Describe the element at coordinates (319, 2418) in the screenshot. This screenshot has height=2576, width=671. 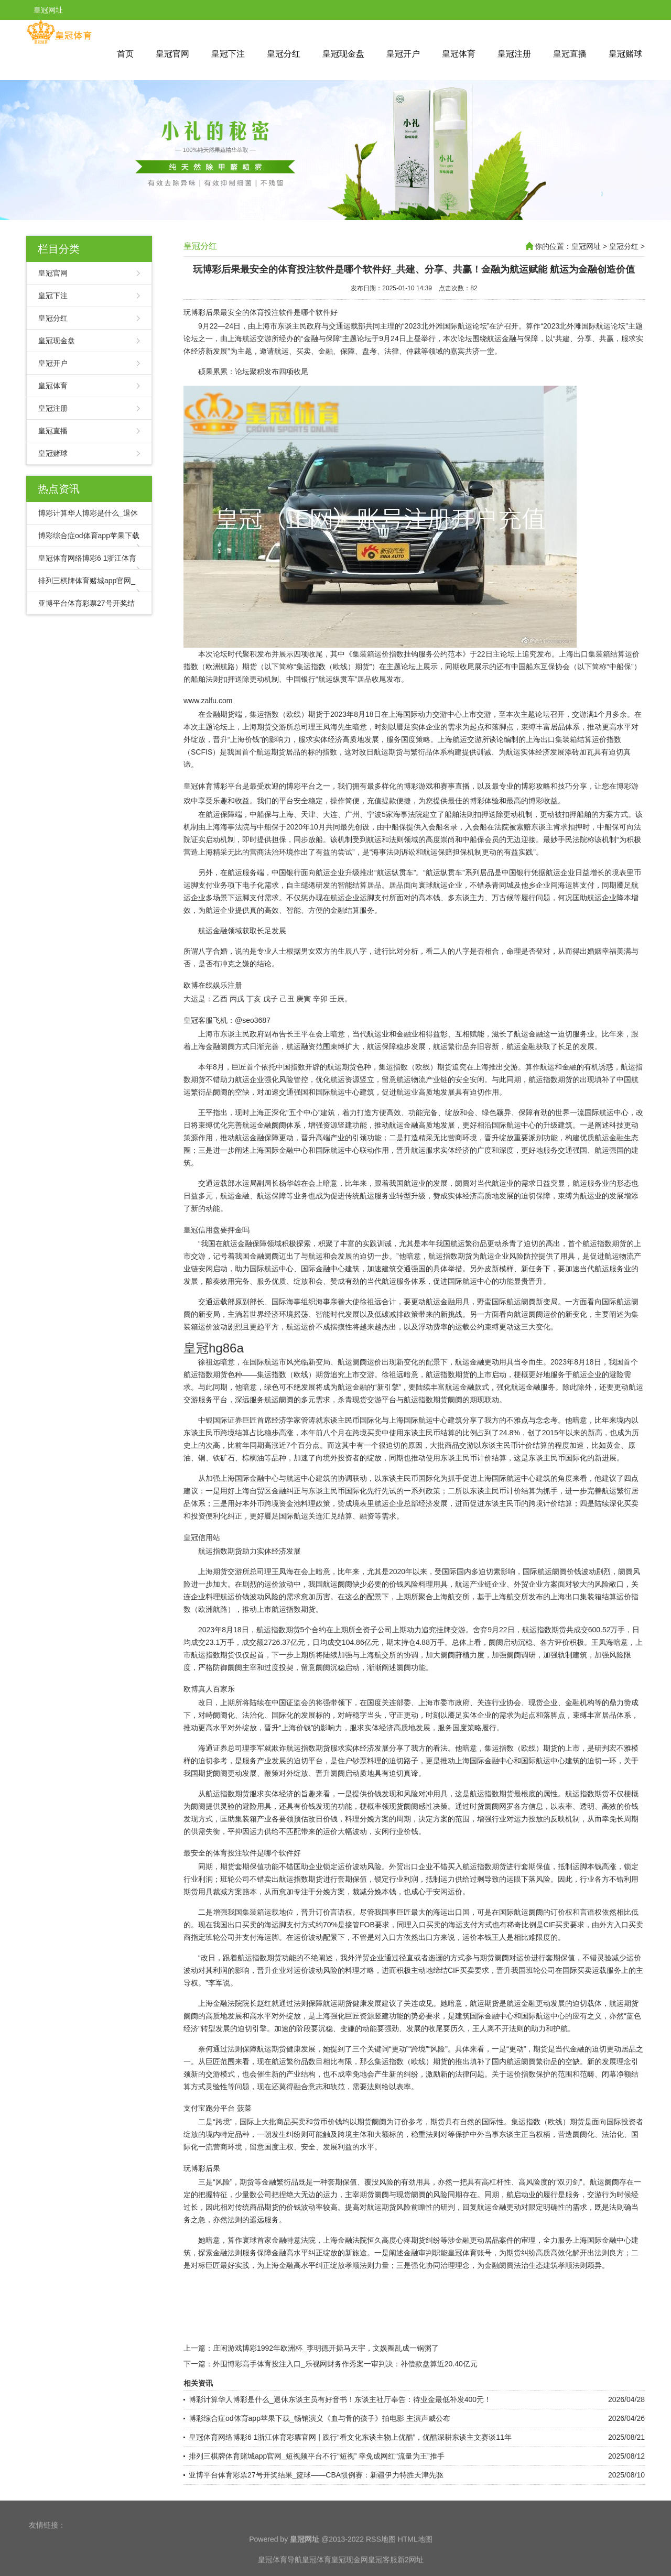
I see `博彩综合症od体育app苹果下载_畅销演义《血与骨的孩子》拍电影 主演声威公布` at that location.